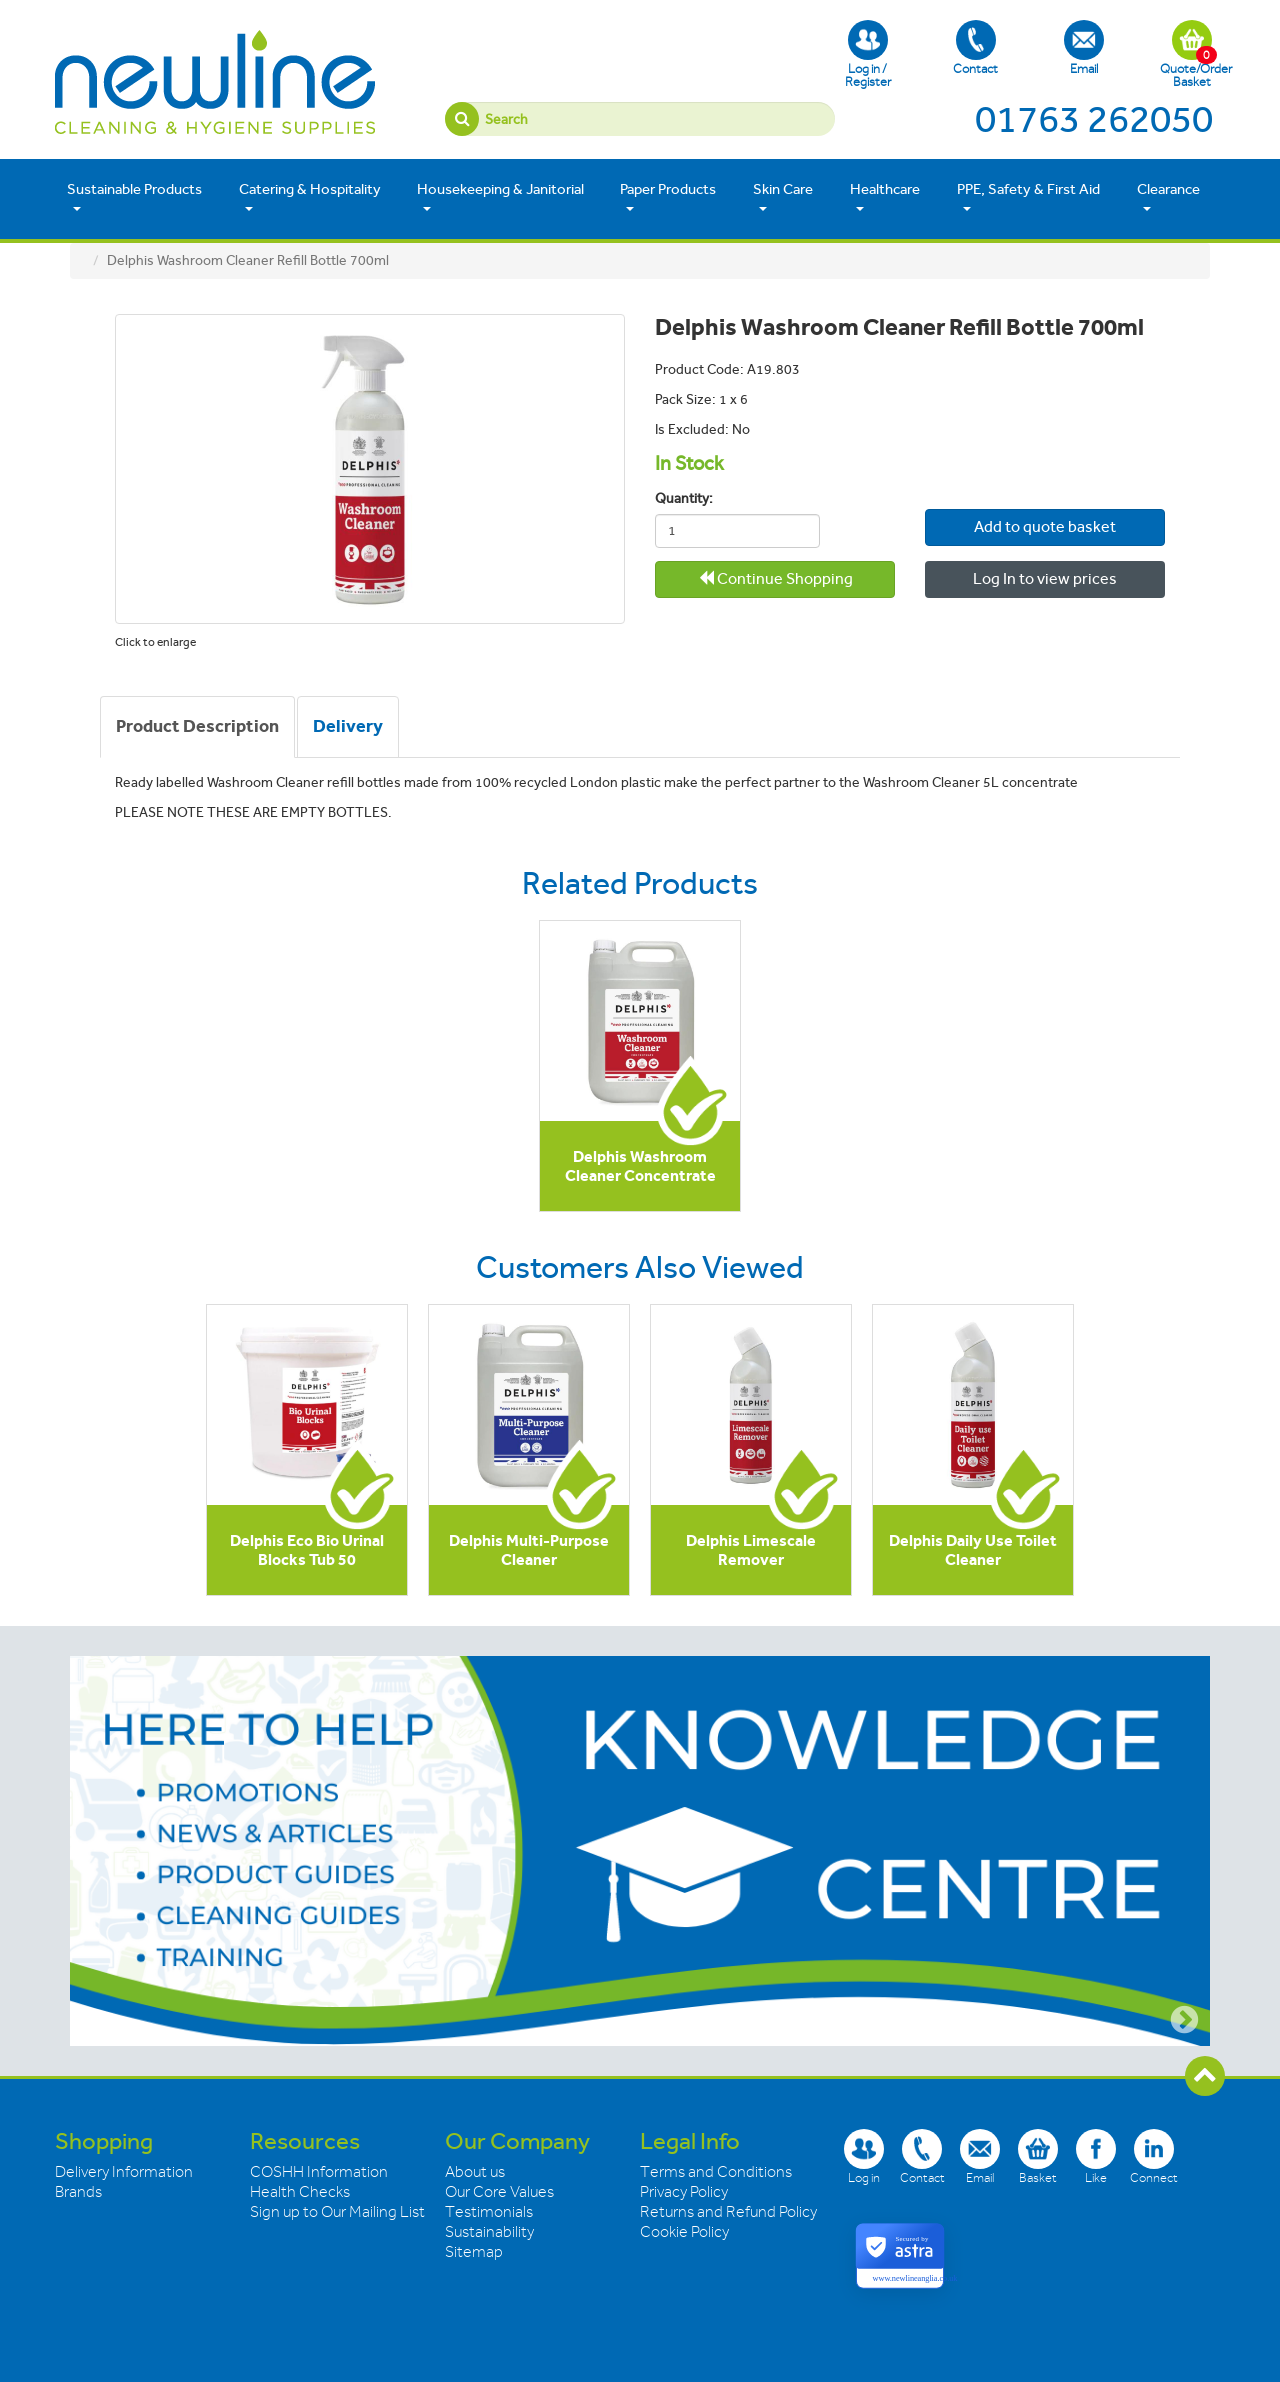 The height and width of the screenshot is (2382, 1280). What do you see at coordinates (975, 48) in the screenshot?
I see `Contact` at bounding box center [975, 48].